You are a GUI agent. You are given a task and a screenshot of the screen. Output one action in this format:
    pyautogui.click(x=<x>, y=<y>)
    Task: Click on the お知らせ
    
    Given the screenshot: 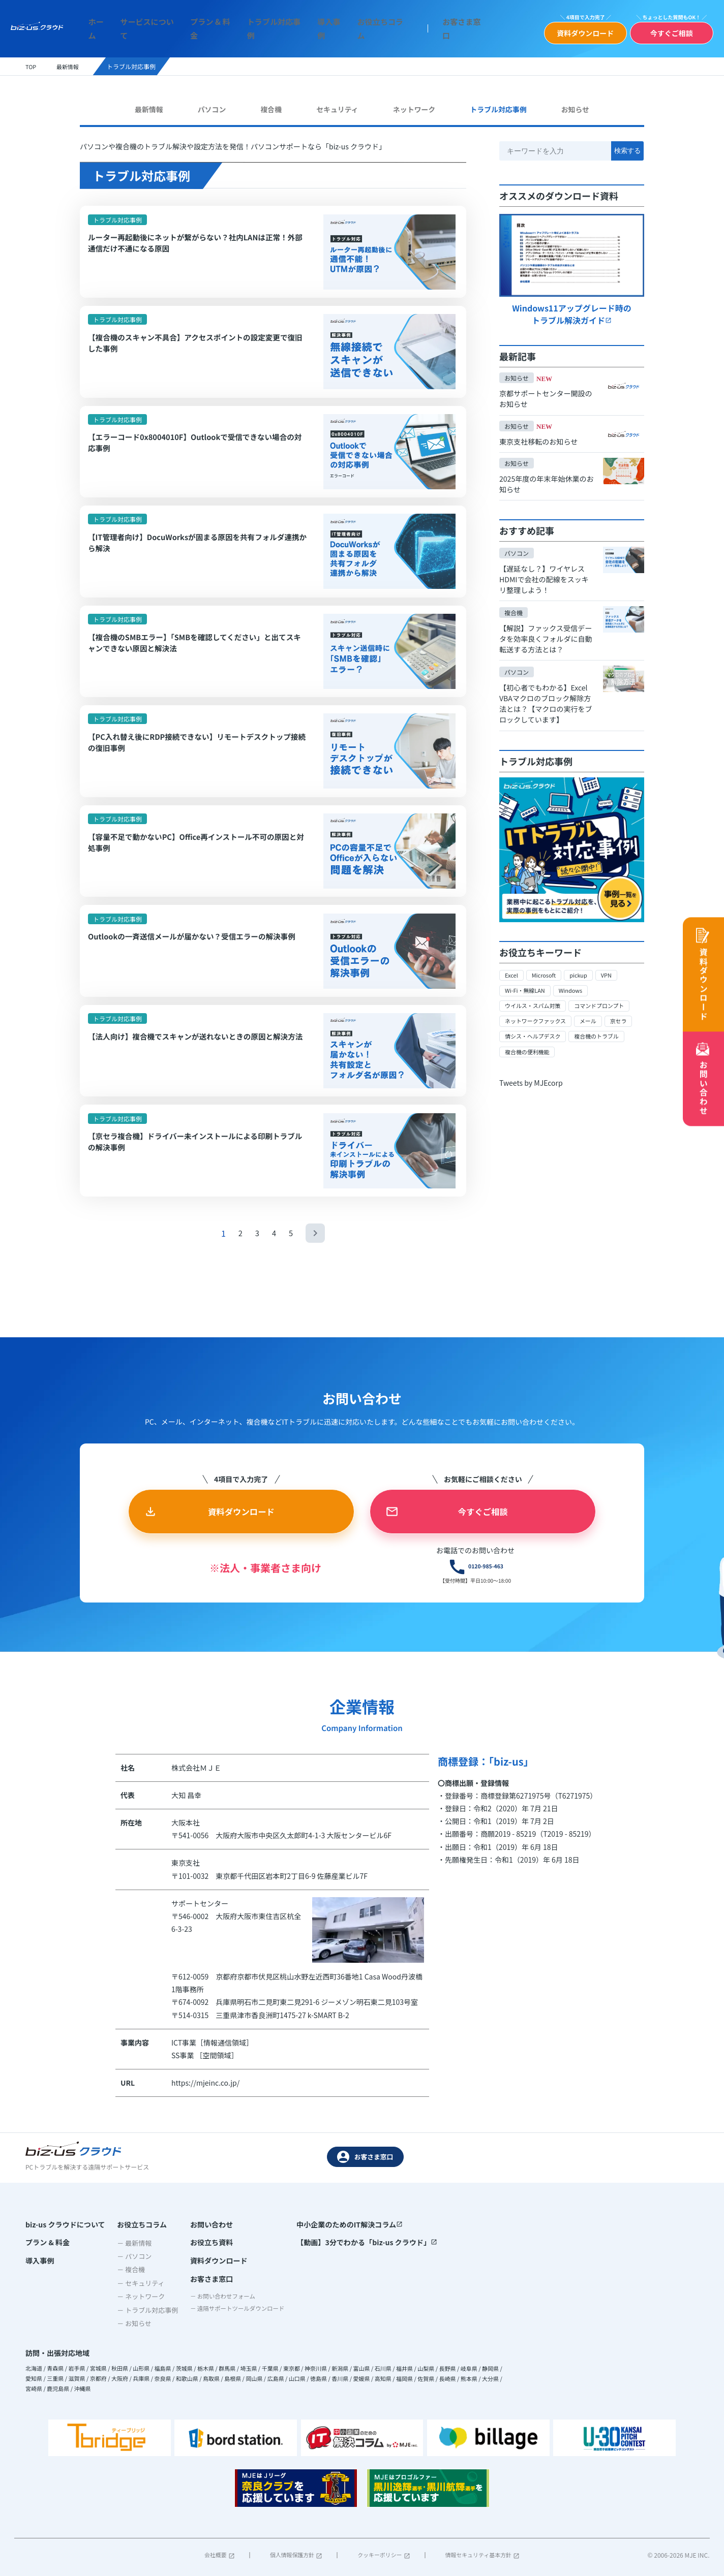 What is the action you would take?
    pyautogui.click(x=573, y=103)
    